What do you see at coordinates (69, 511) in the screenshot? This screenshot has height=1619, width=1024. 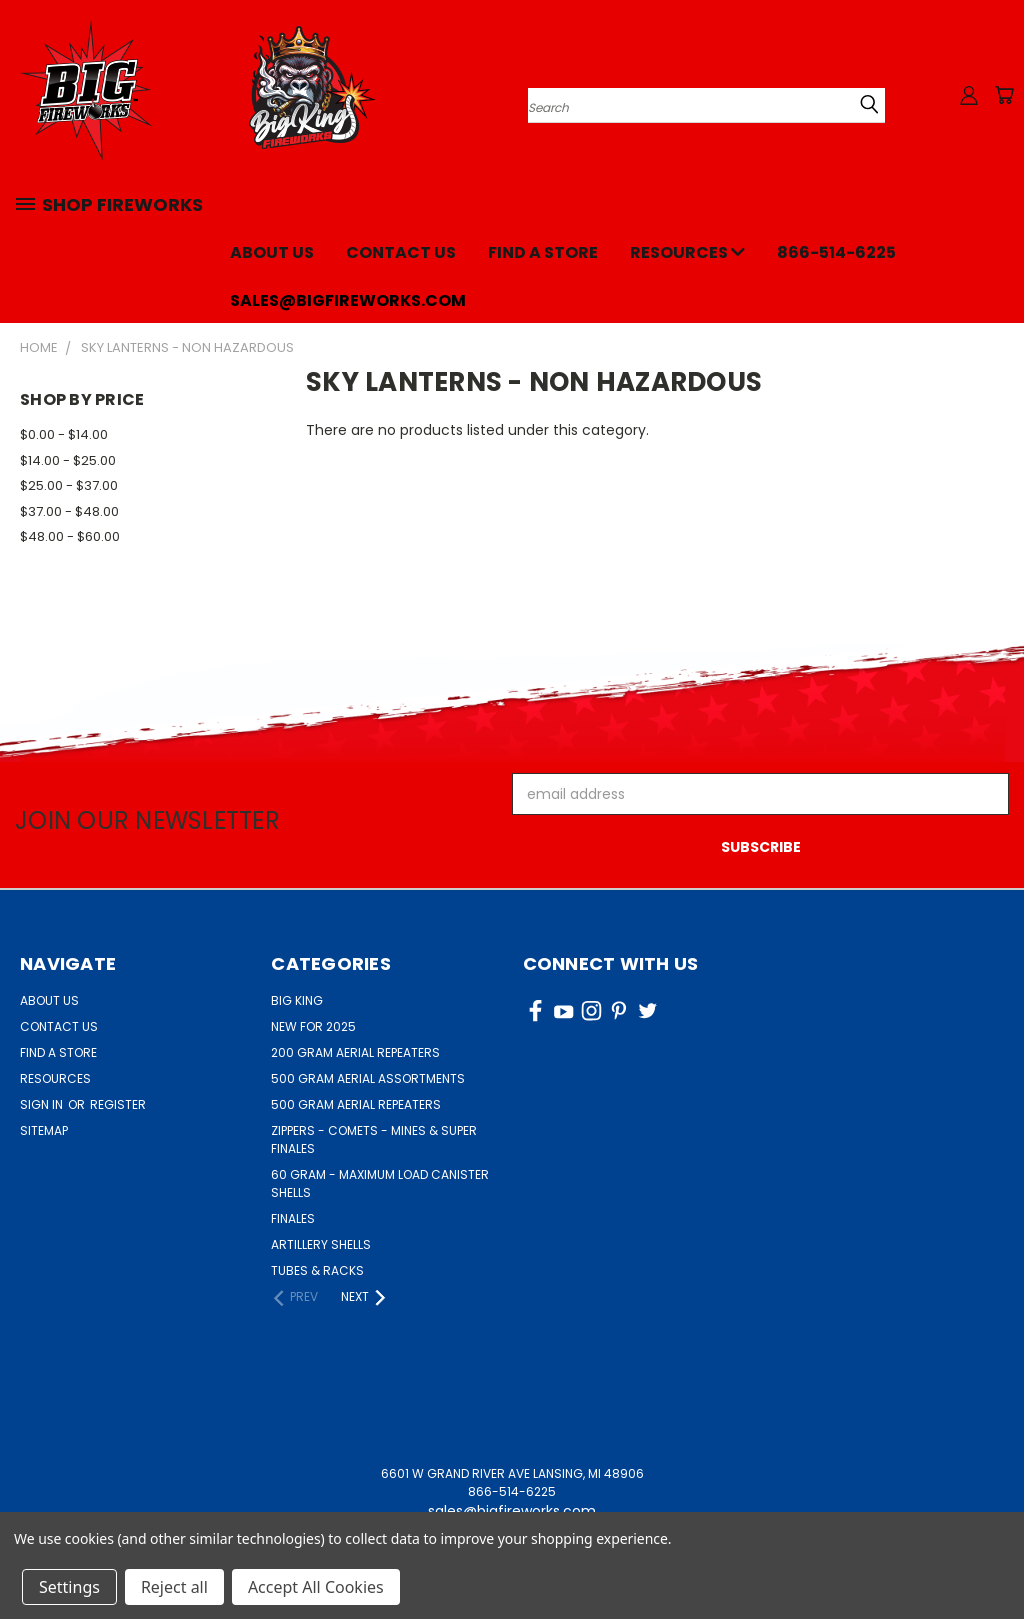 I see `$37.00 - $48.00` at bounding box center [69, 511].